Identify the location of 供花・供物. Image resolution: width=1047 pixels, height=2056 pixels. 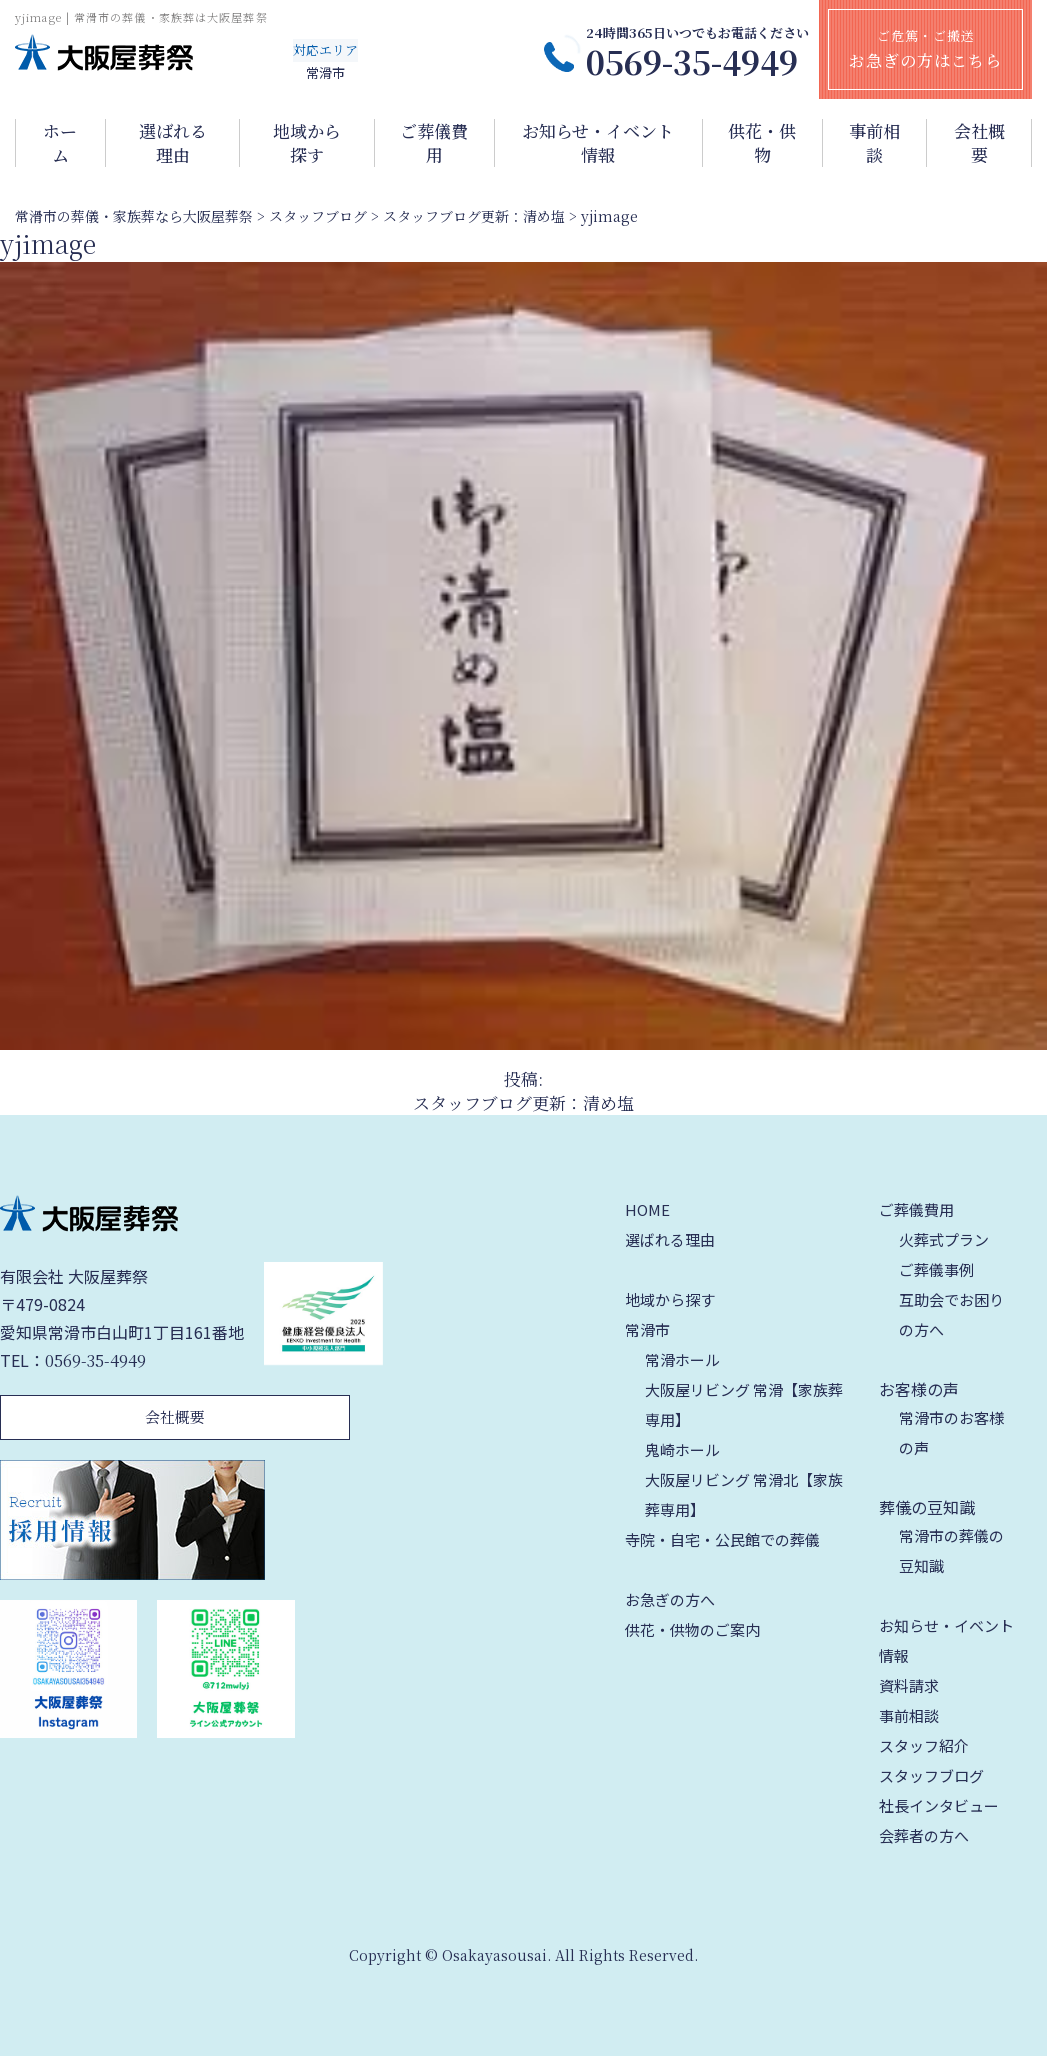
(762, 143).